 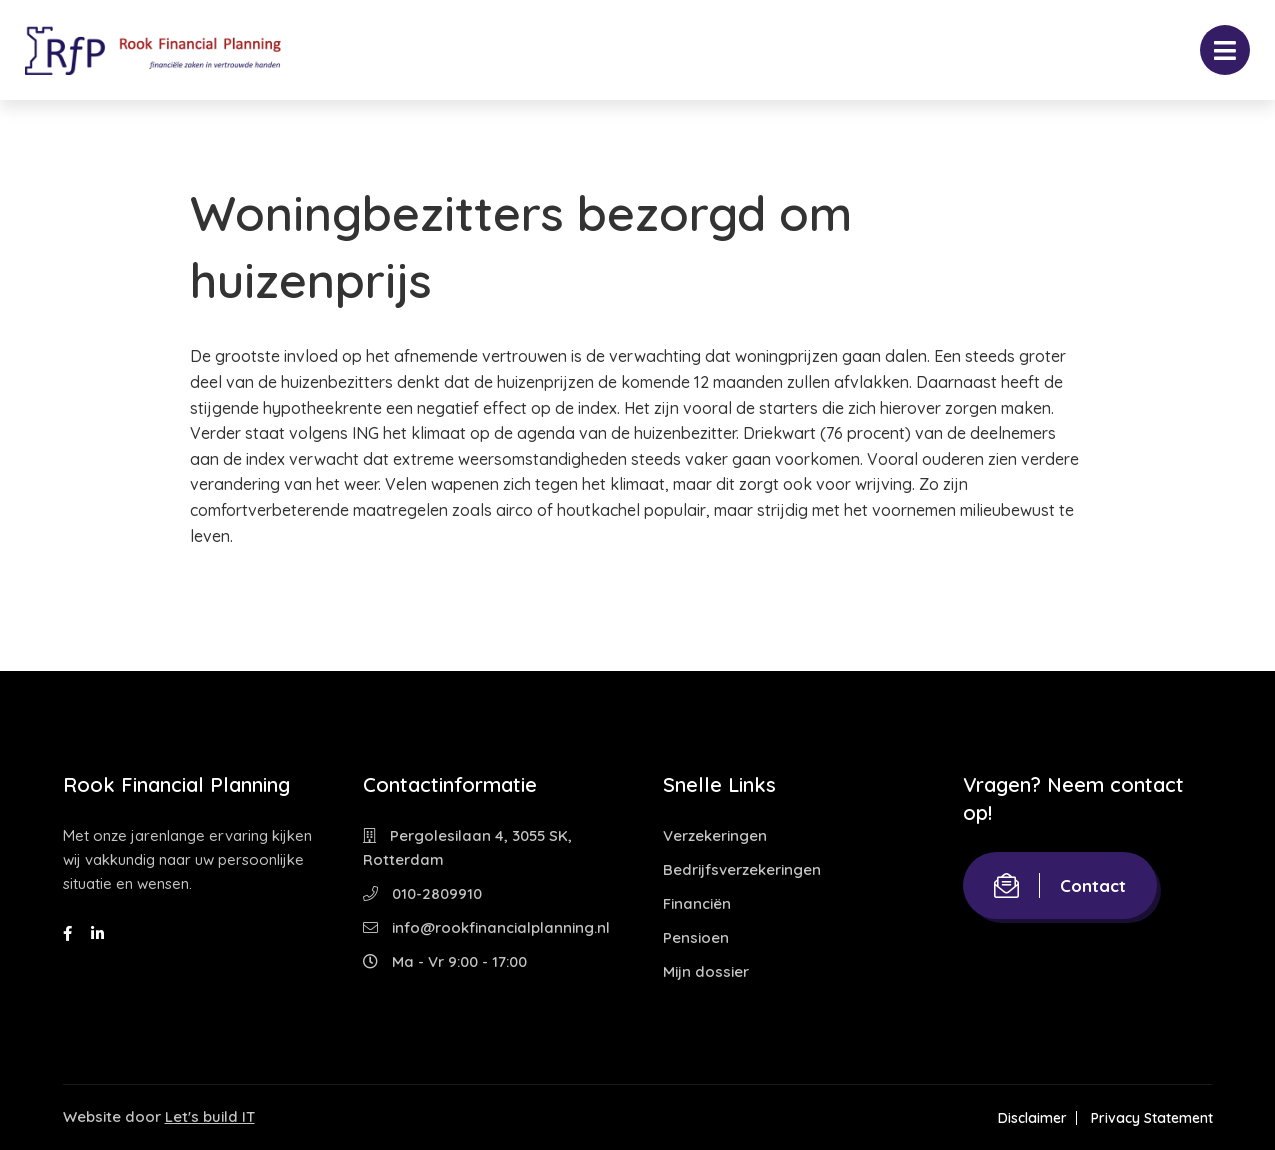 What do you see at coordinates (1152, 1118) in the screenshot?
I see `Privacy Statement` at bounding box center [1152, 1118].